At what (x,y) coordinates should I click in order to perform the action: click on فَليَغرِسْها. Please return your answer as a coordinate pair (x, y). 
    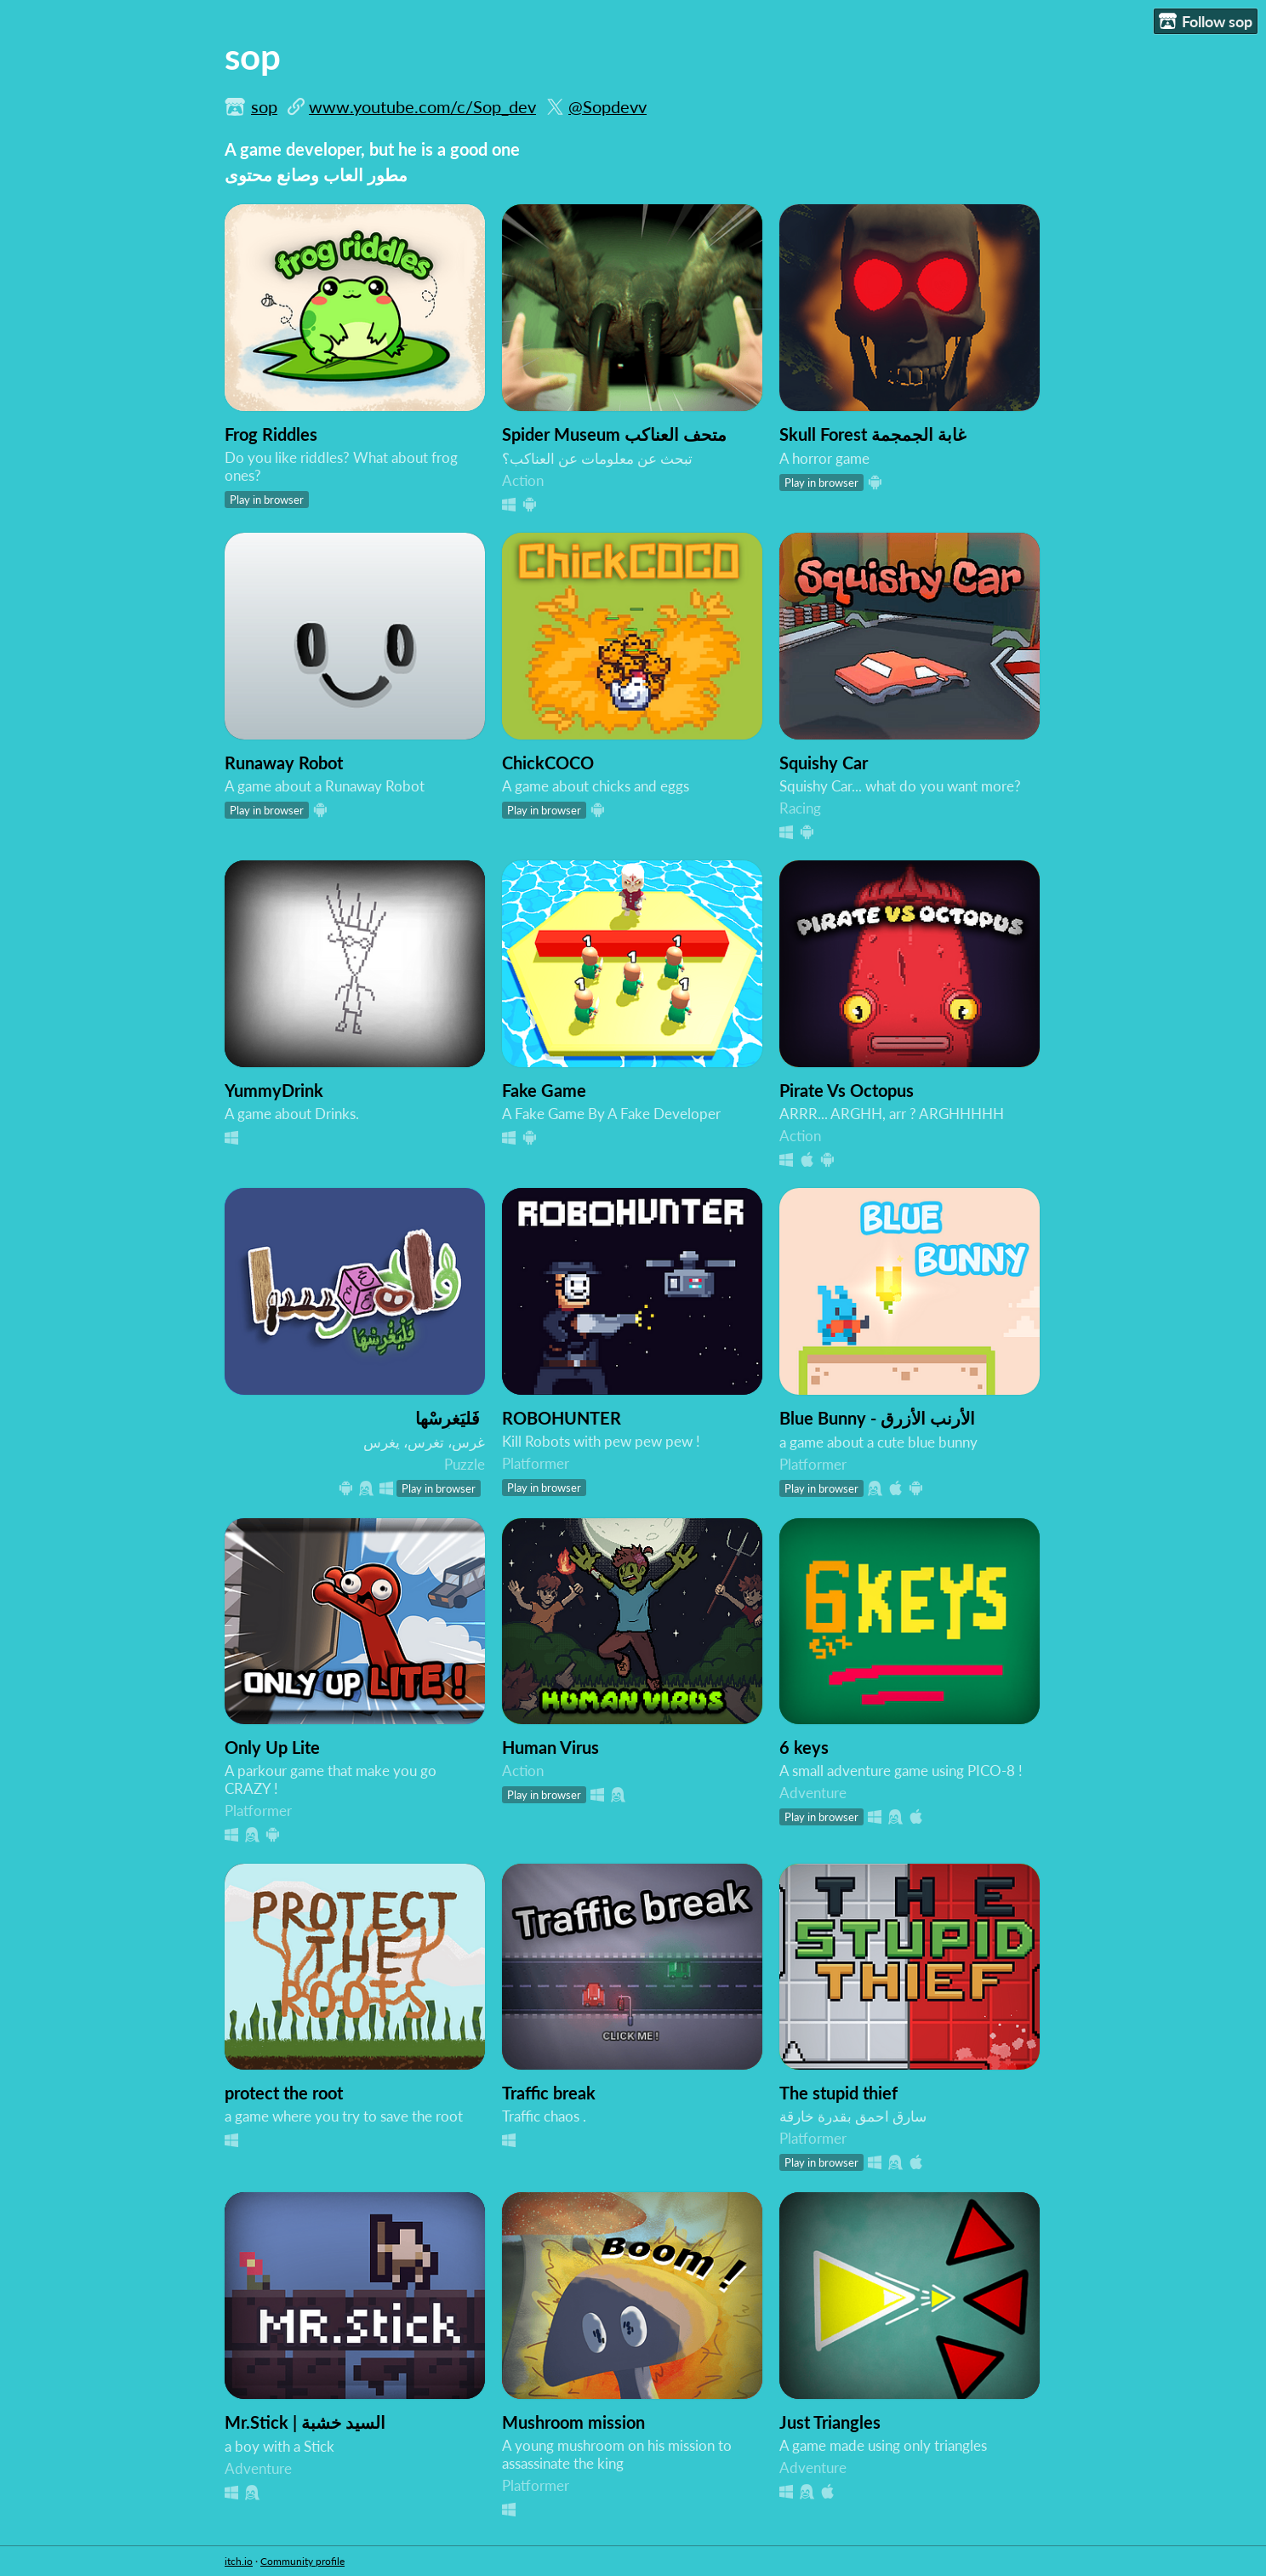
    Looking at the image, I should click on (447, 1418).